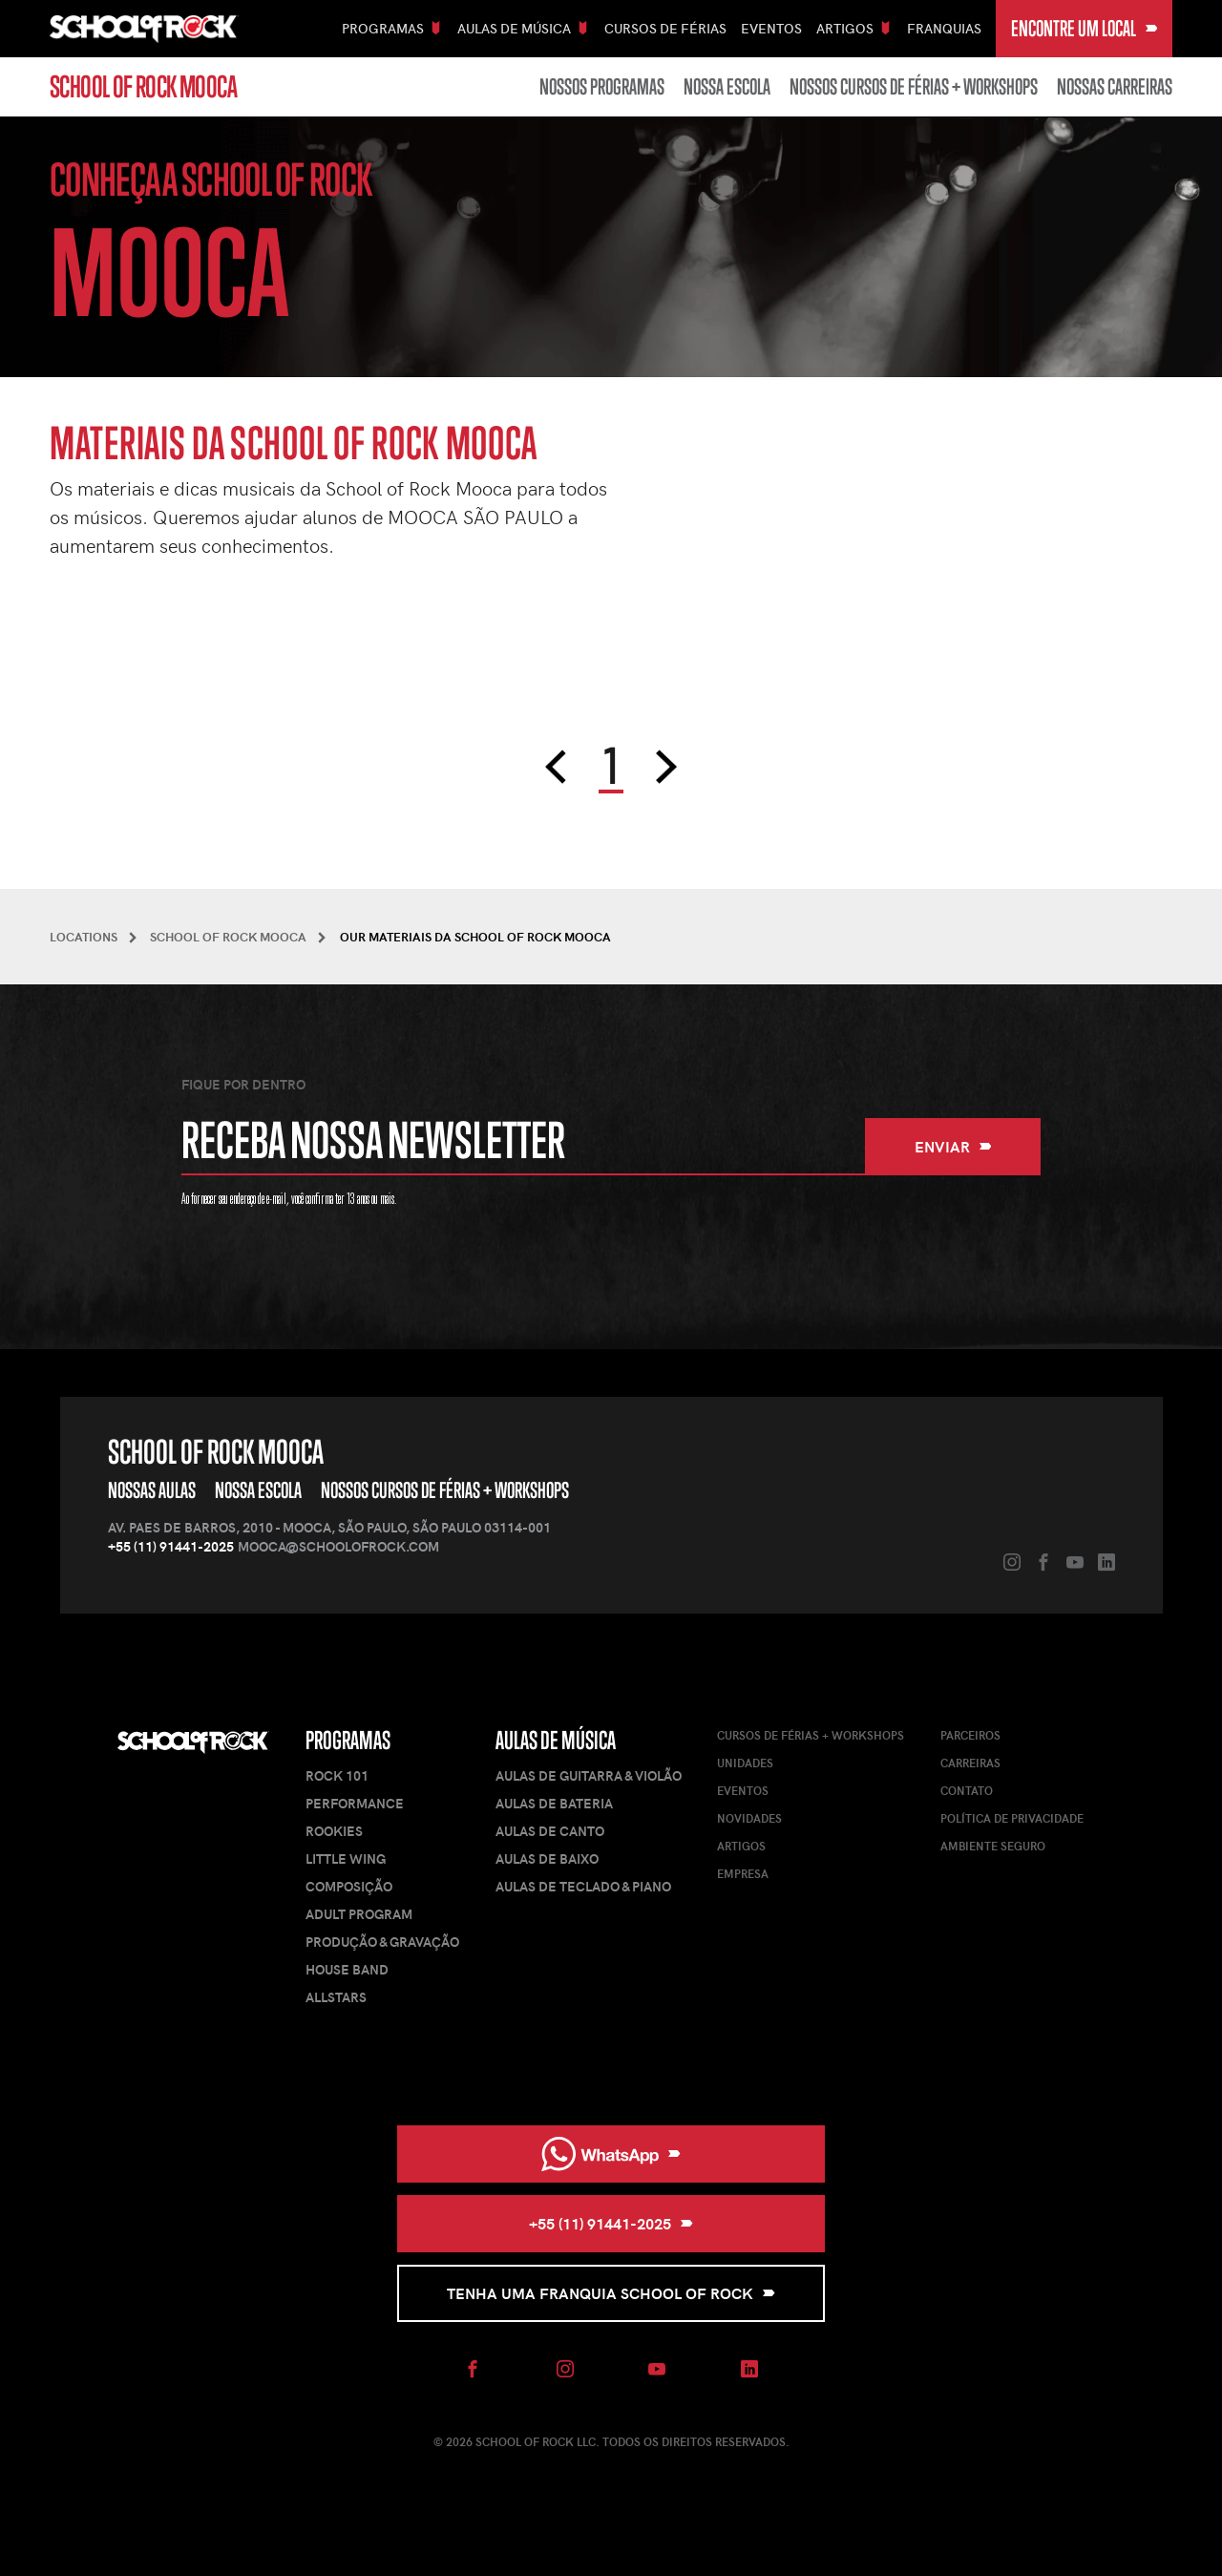 The height and width of the screenshot is (2576, 1222). I want to click on Artigos, so click(741, 1845).